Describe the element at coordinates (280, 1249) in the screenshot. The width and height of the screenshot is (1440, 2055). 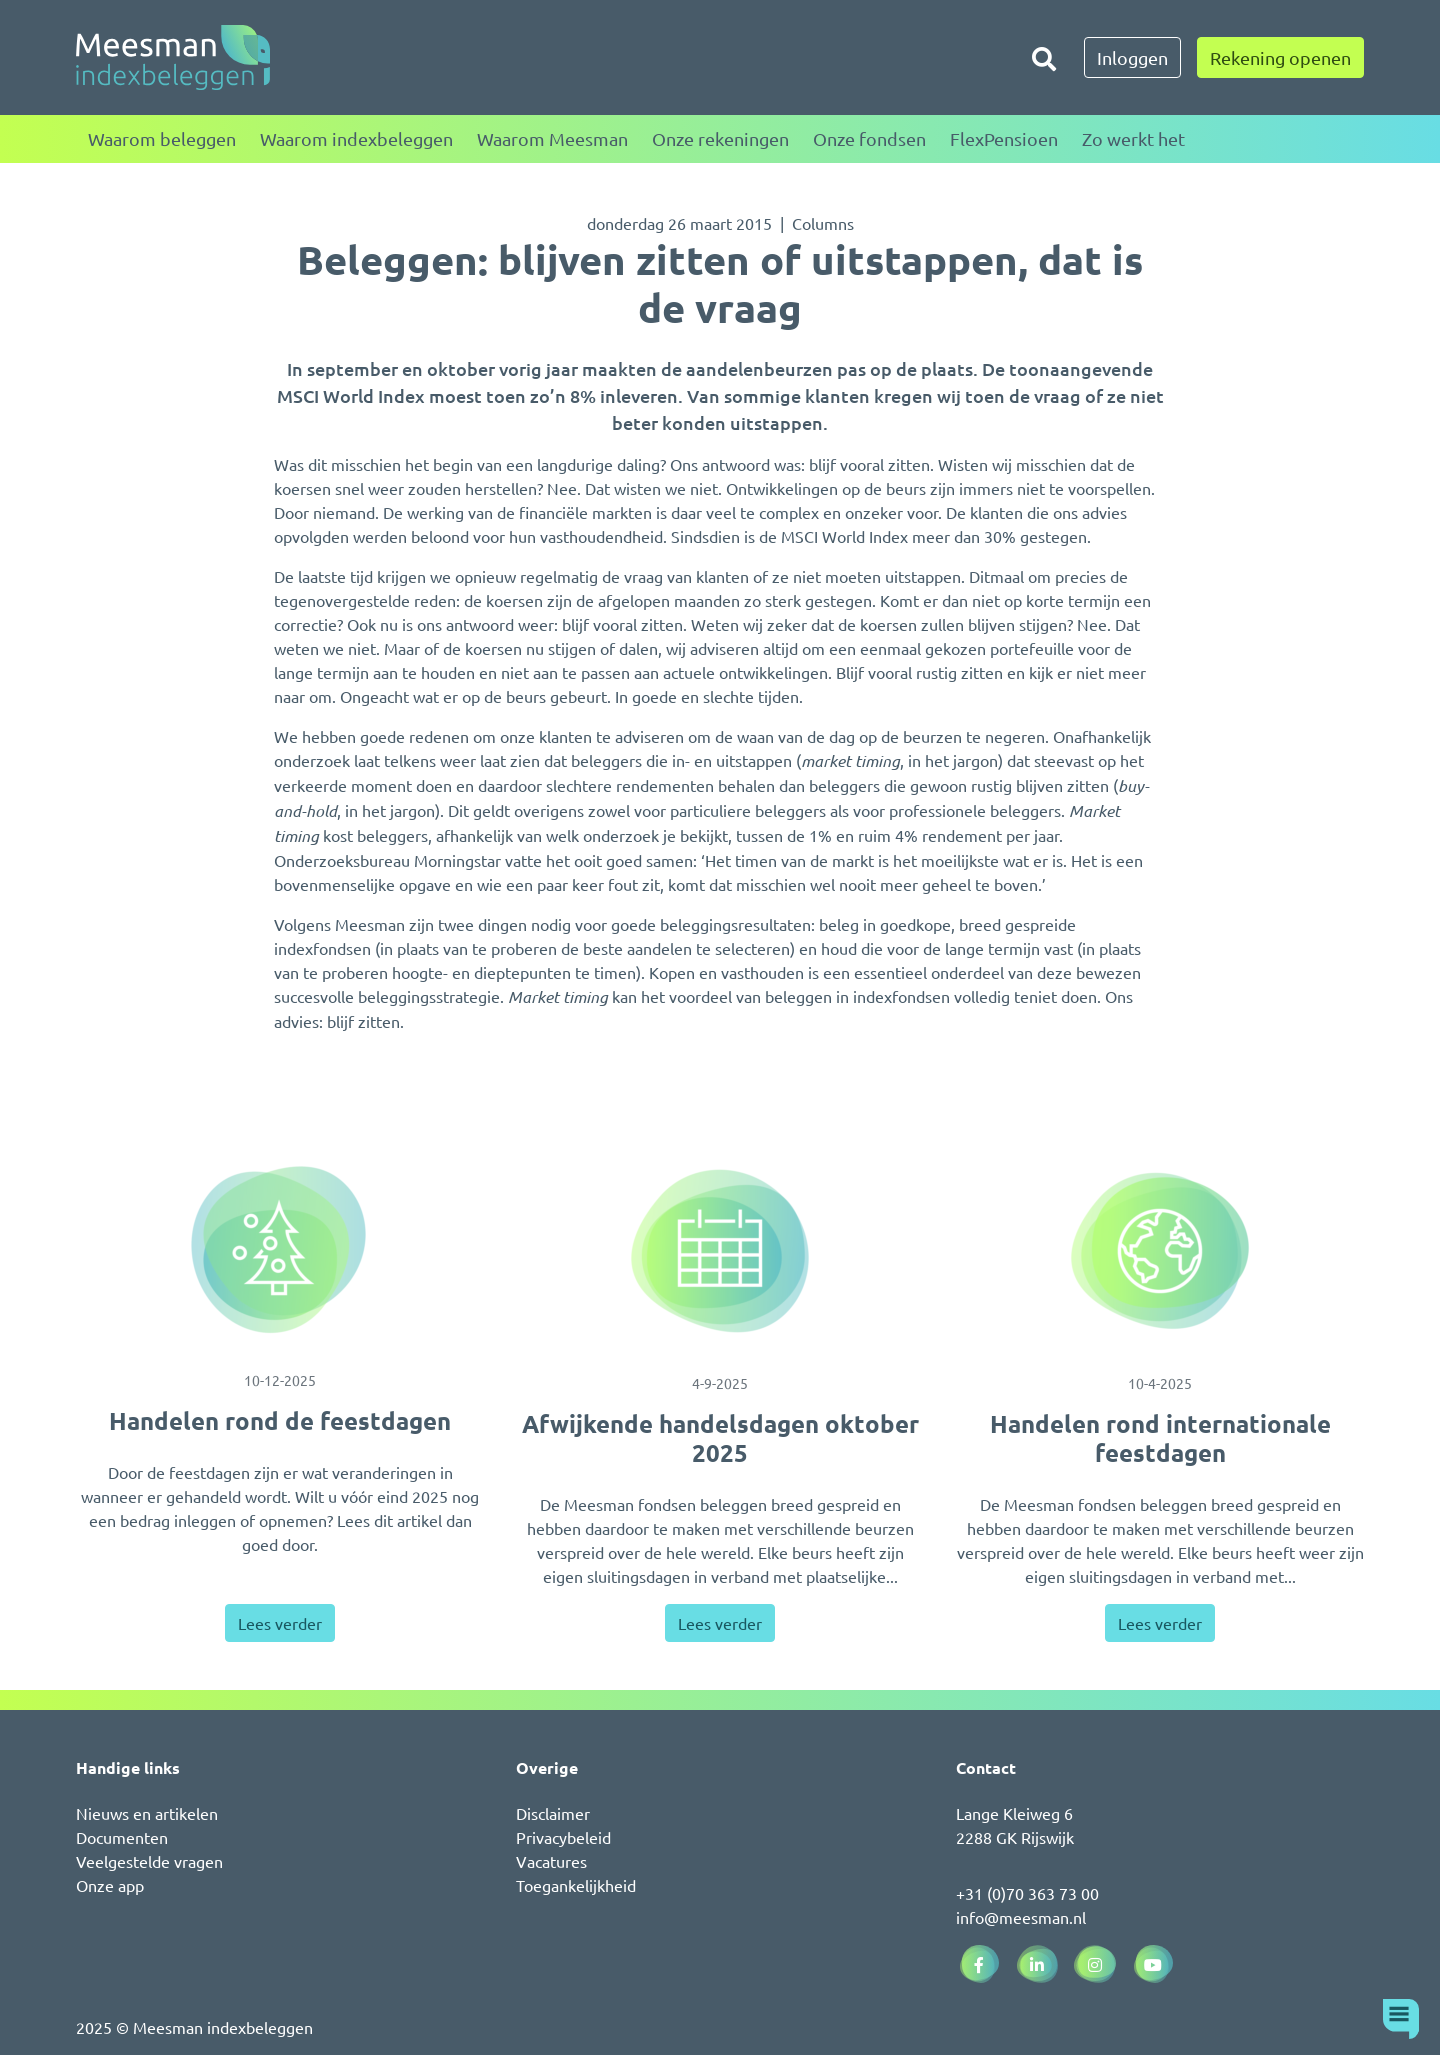
I see `[Handelen rond de feestdagen]` at that location.